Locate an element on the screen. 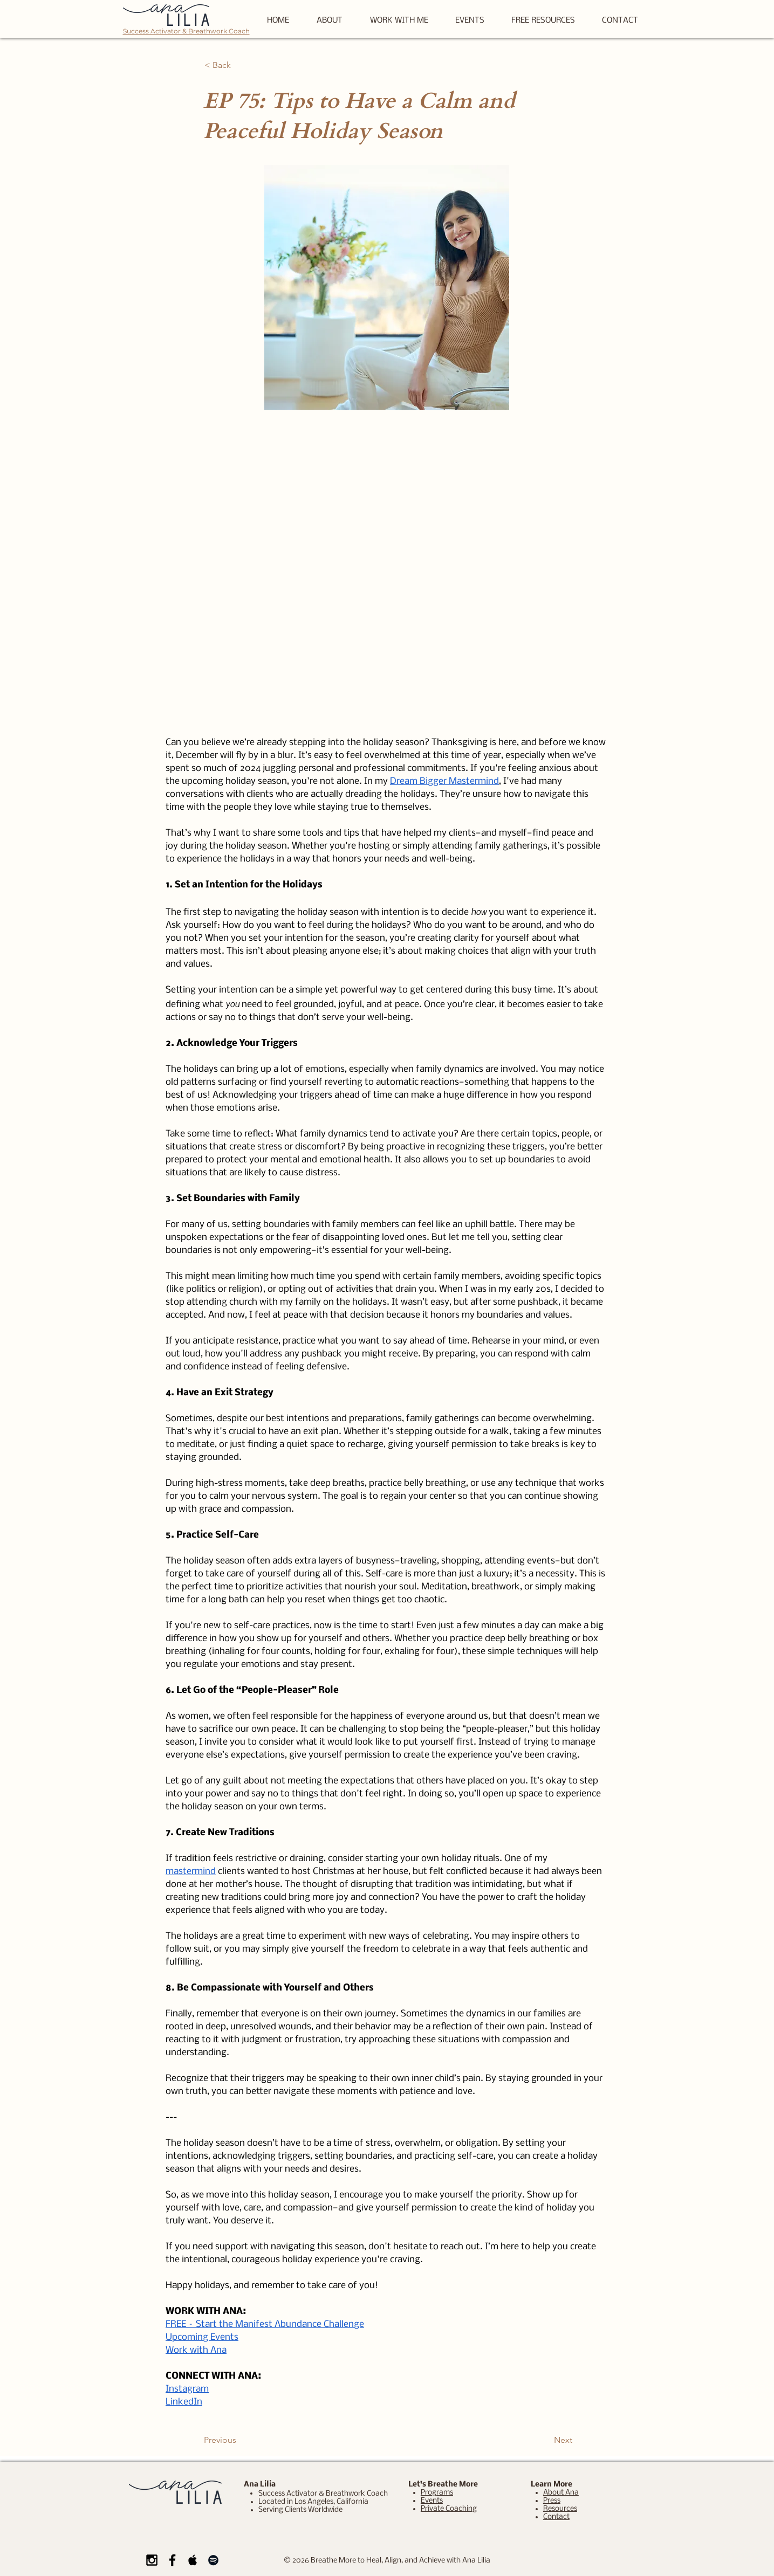 The width and height of the screenshot is (774, 2576). Events is located at coordinates (432, 2501).